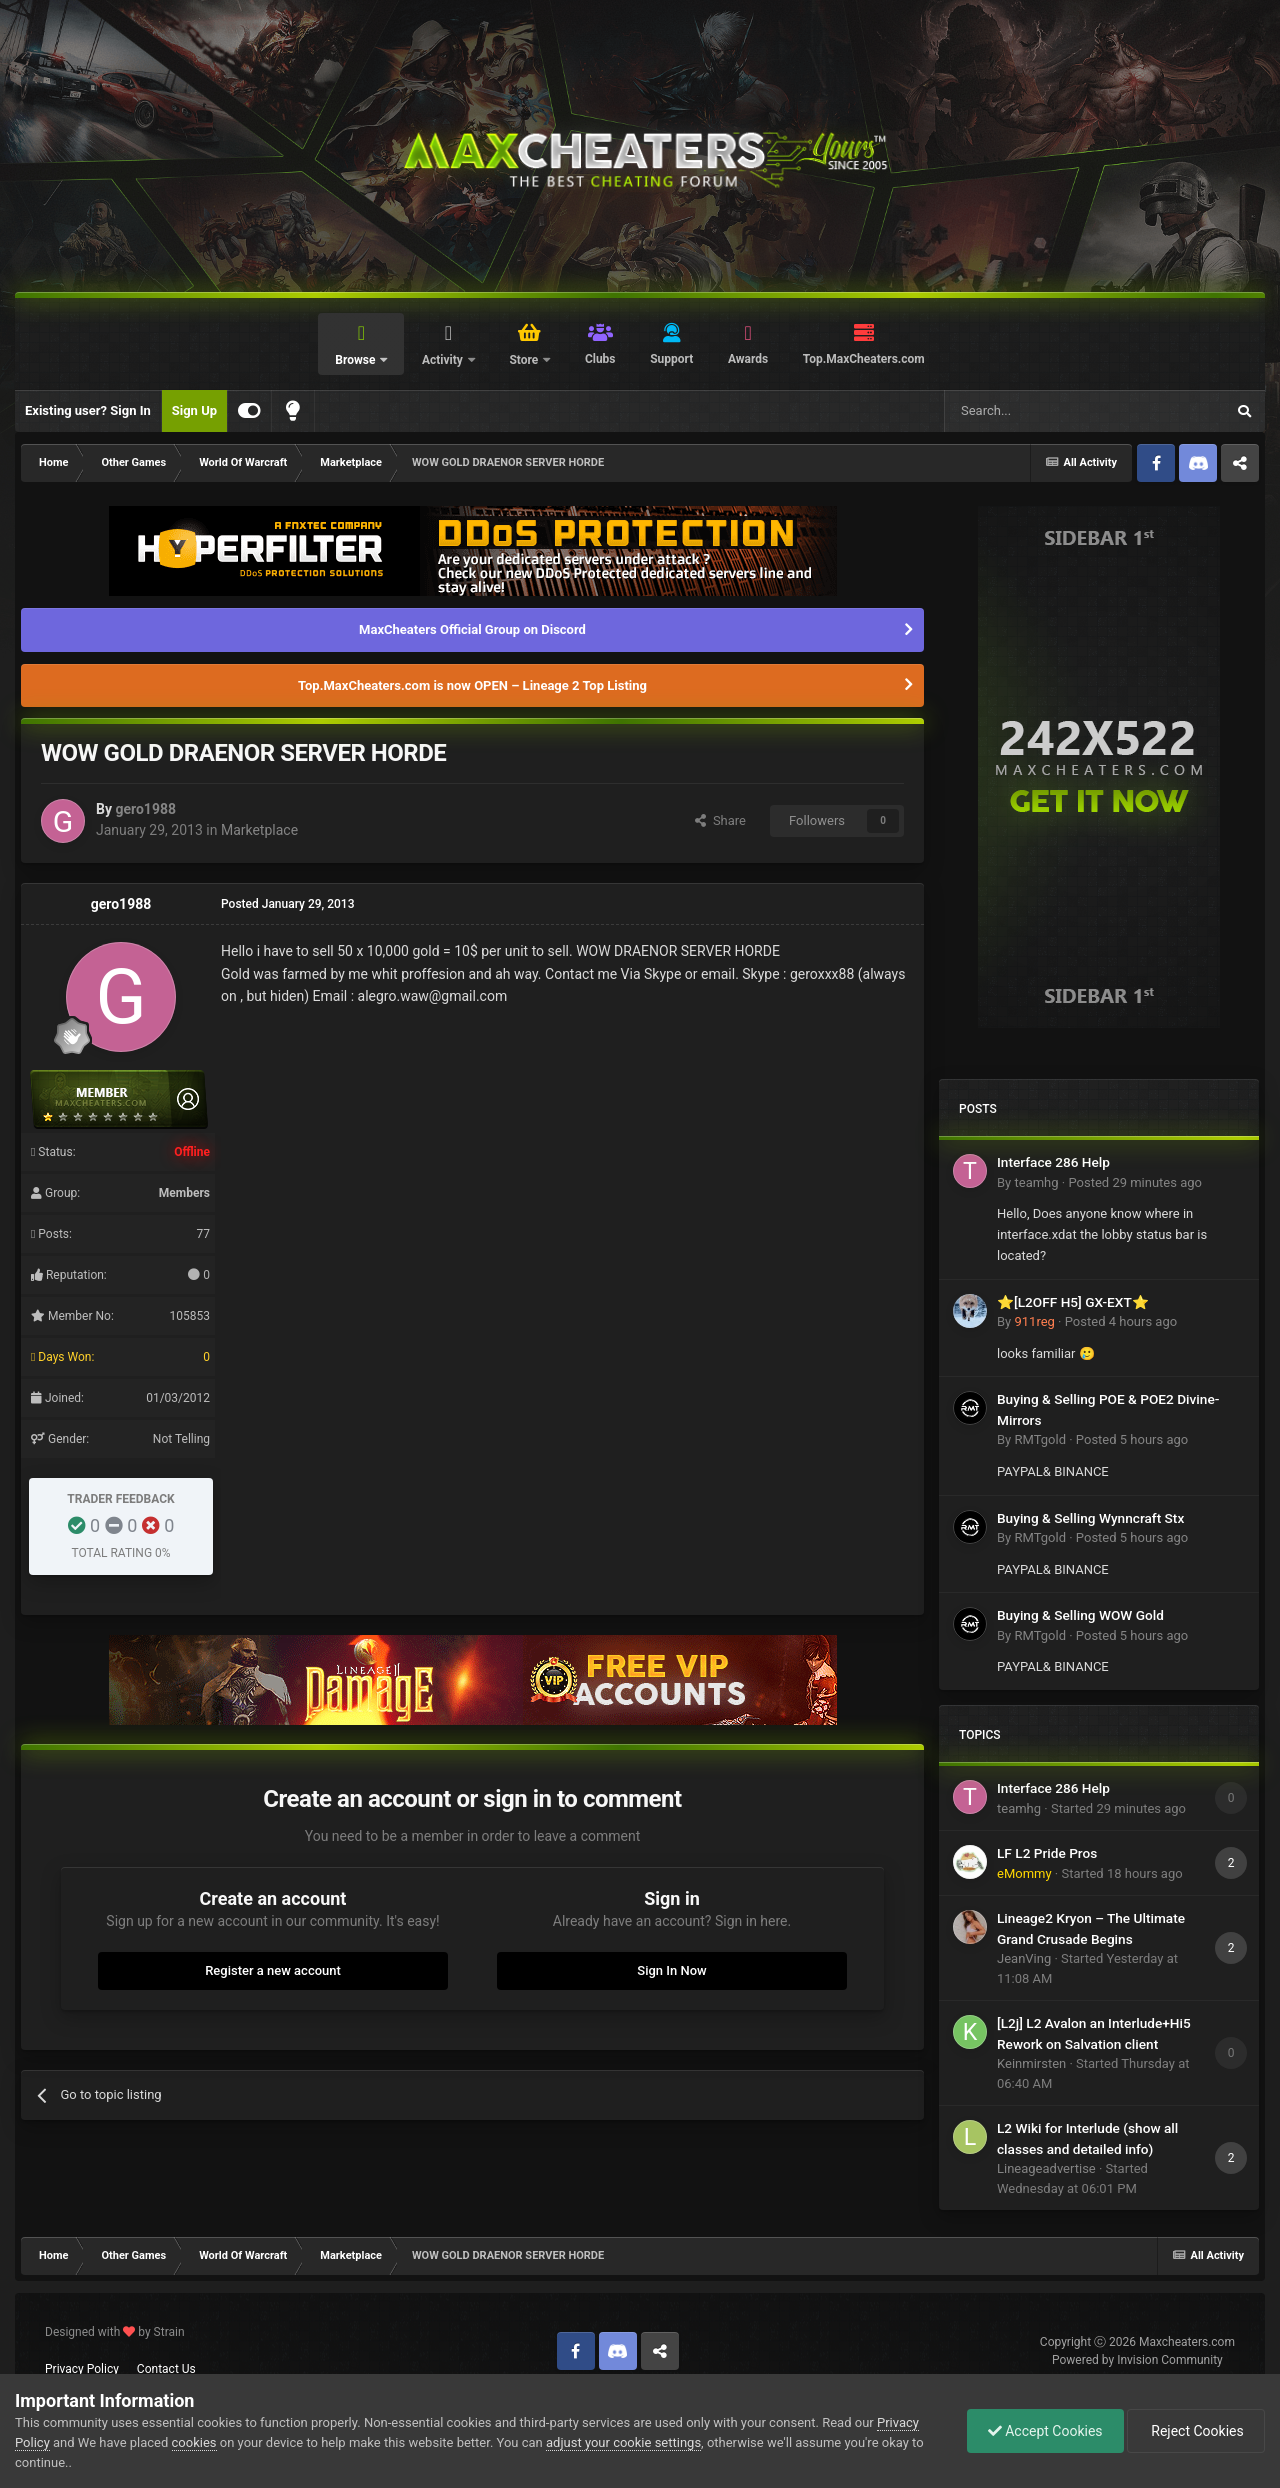  What do you see at coordinates (444, 360) in the screenshot?
I see `Activity` at bounding box center [444, 360].